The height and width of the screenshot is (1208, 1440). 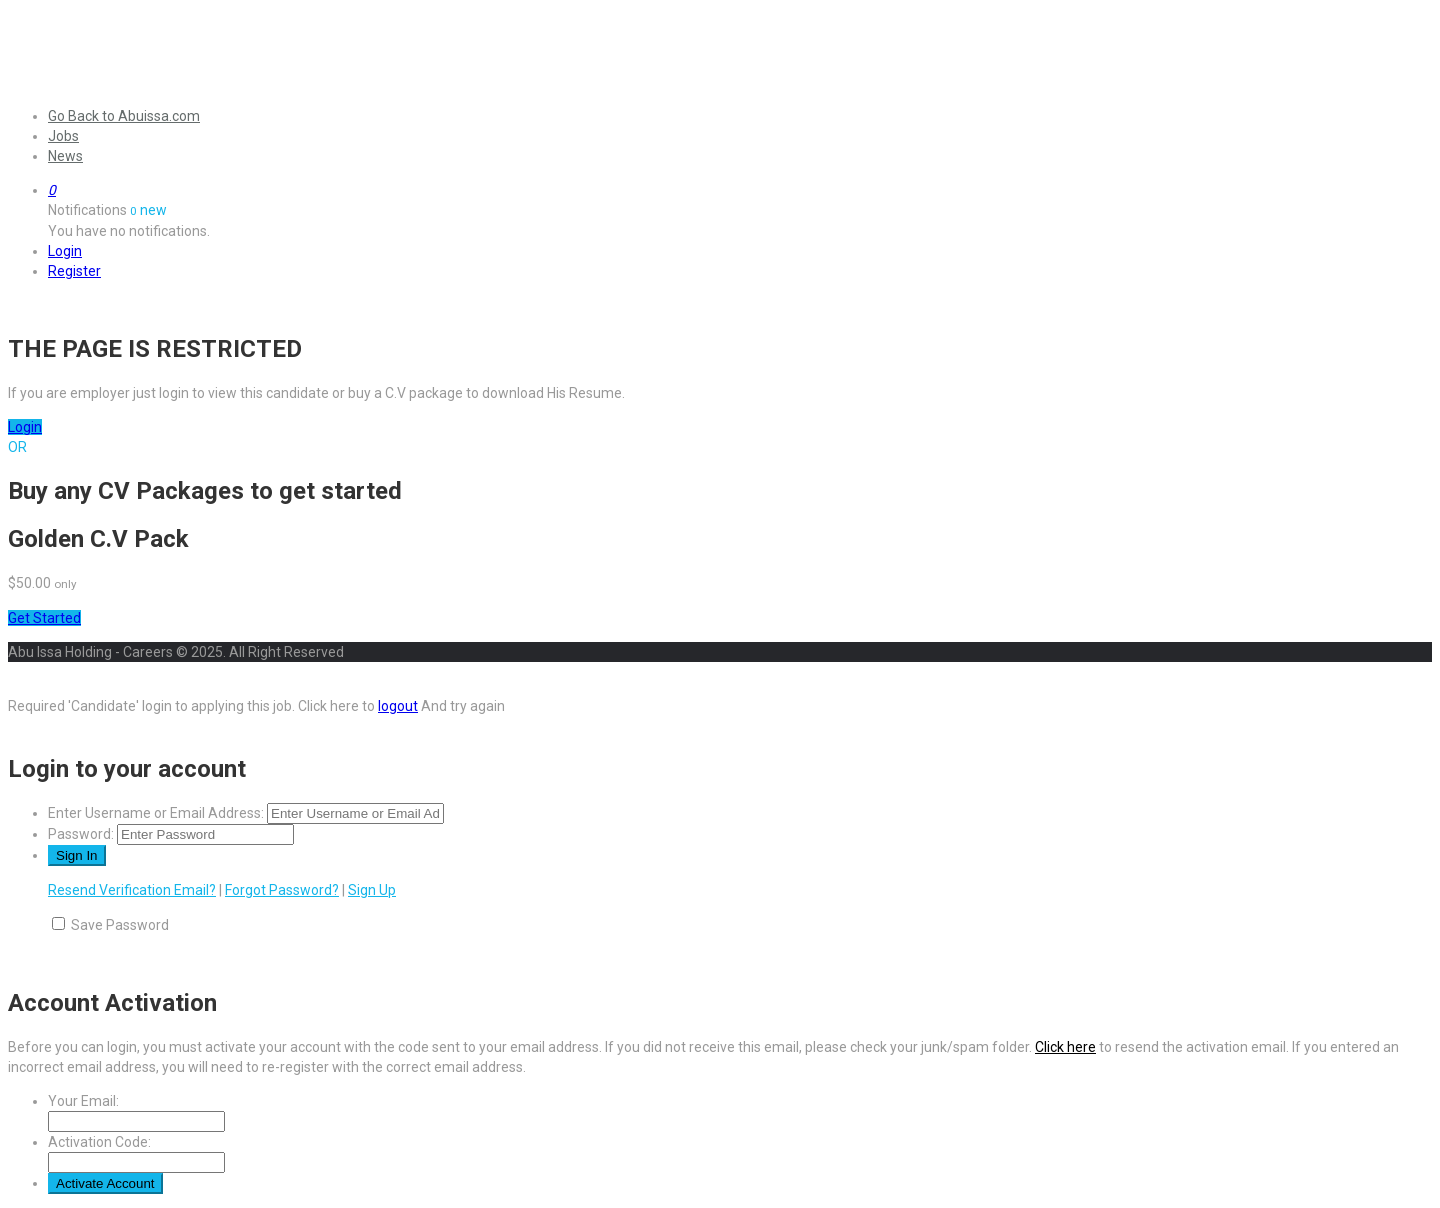 I want to click on Go Back to Abuissa.com, so click(x=124, y=116).